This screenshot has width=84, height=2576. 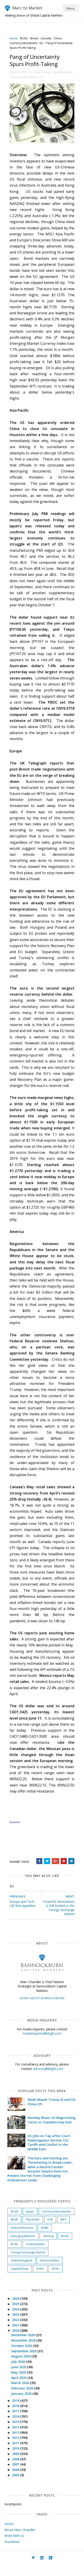 What do you see at coordinates (15, 2256) in the screenshot?
I see `$CAD` at bounding box center [15, 2256].